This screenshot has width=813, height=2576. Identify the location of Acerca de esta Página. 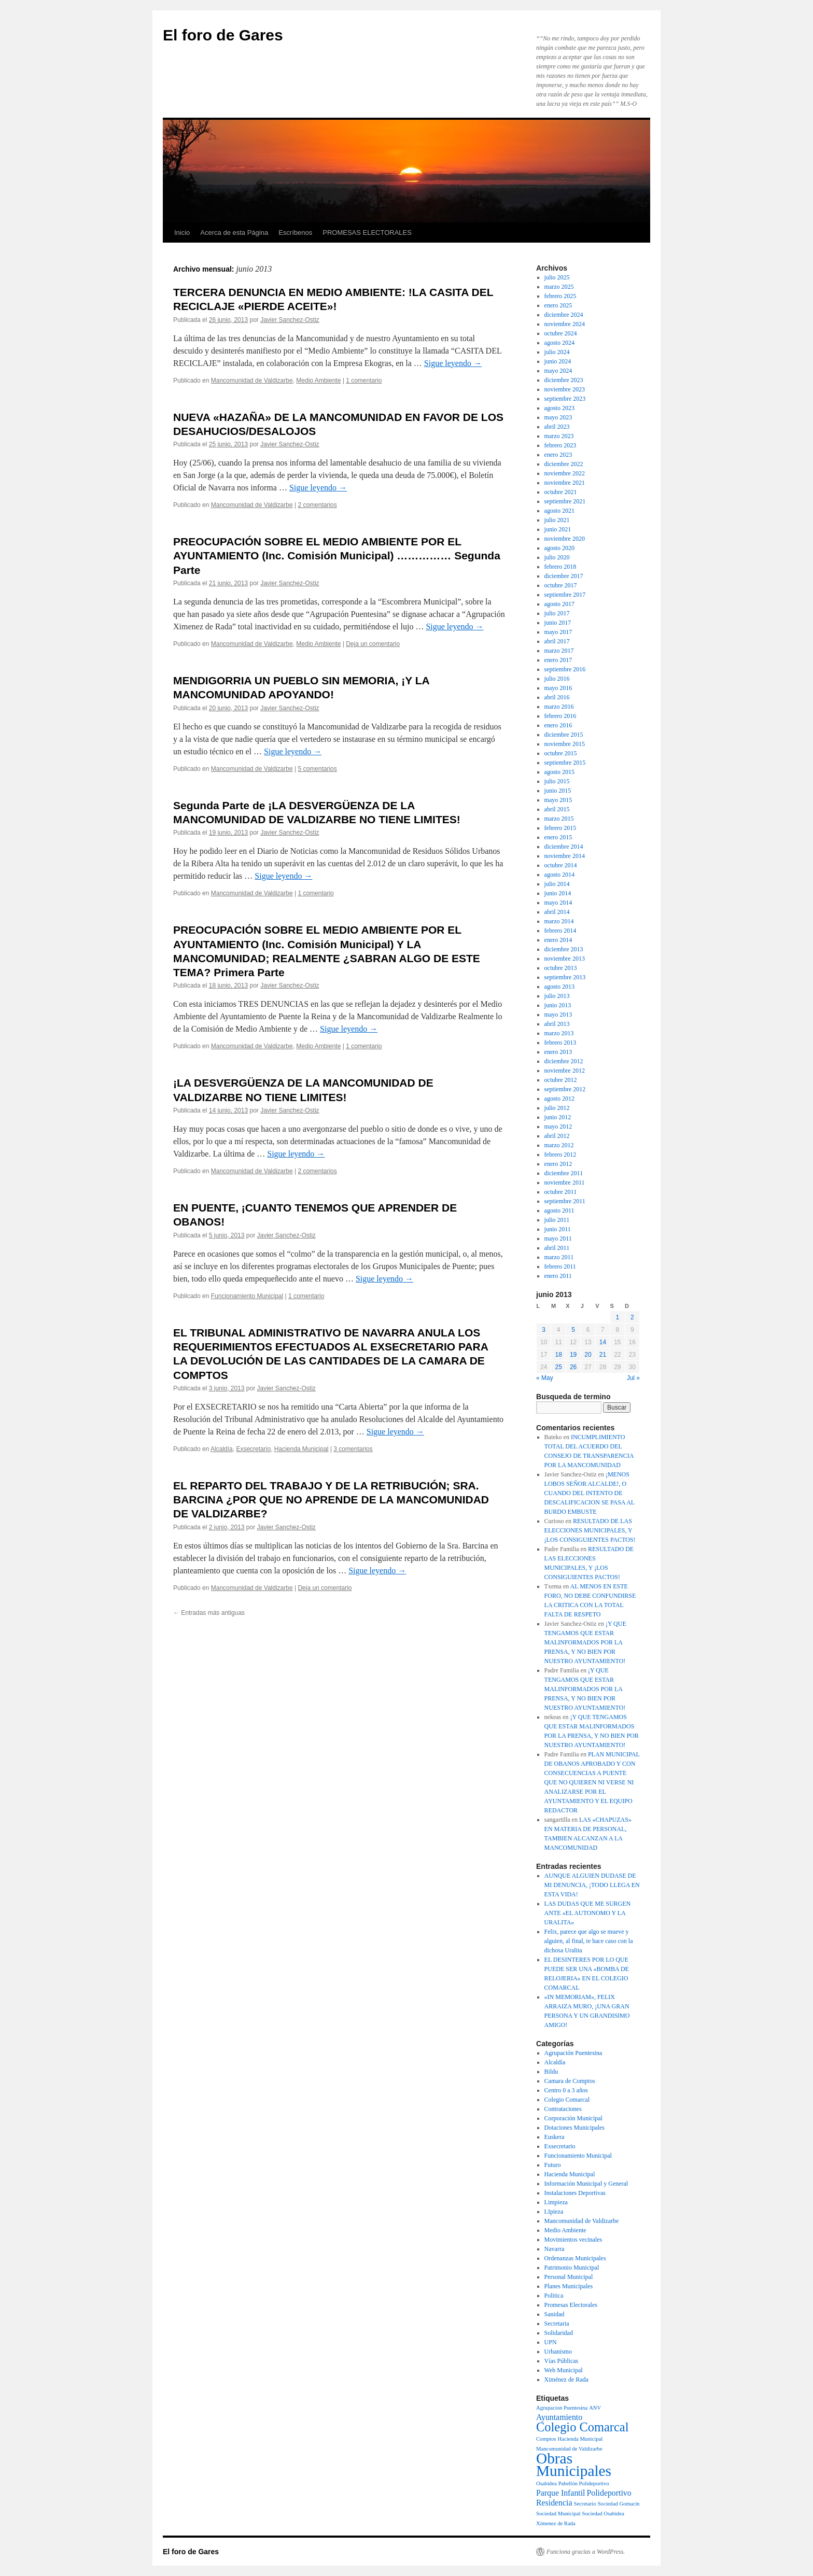
(234, 232).